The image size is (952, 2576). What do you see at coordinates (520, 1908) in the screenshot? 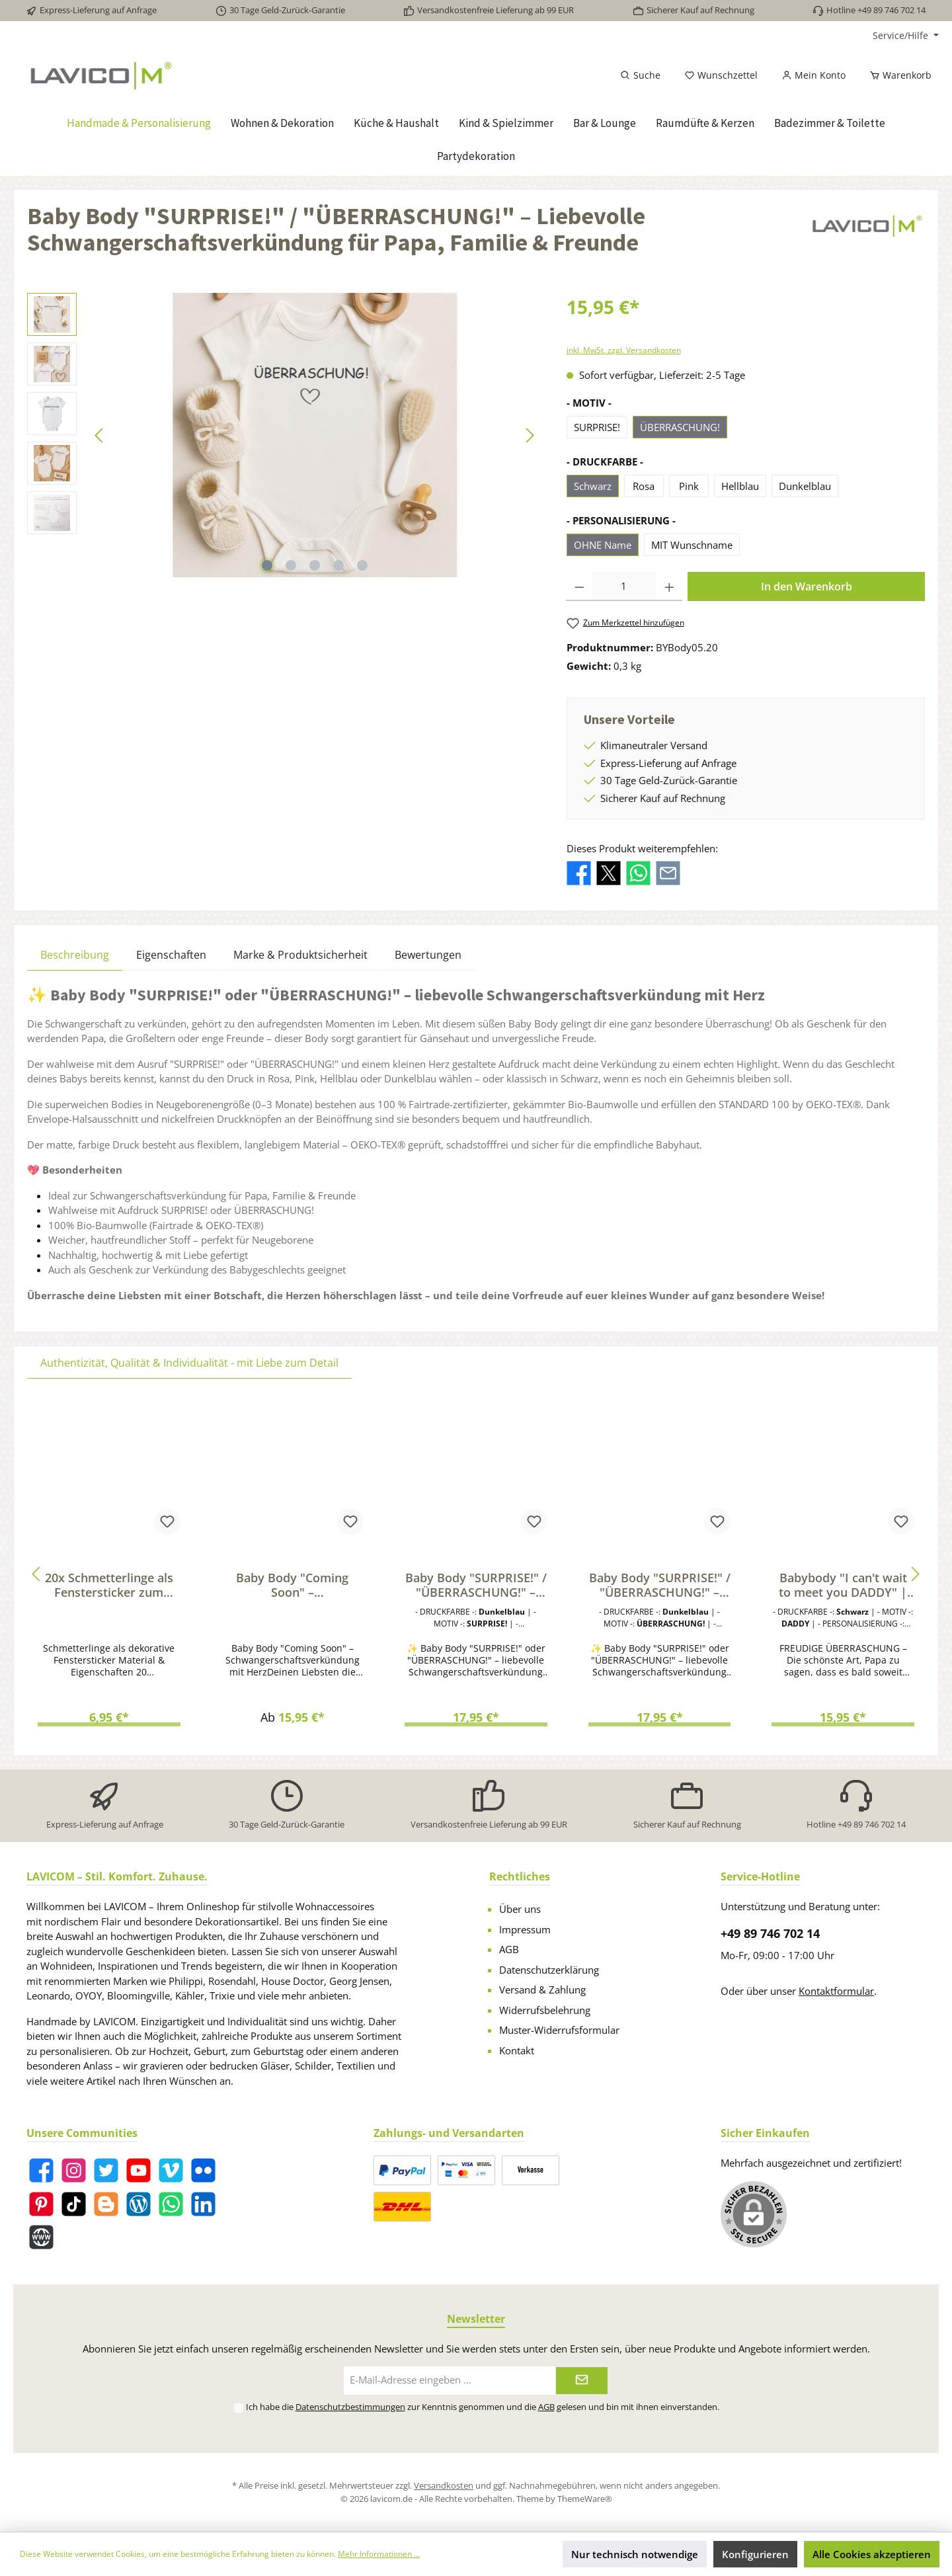
I see `Über uns` at bounding box center [520, 1908].